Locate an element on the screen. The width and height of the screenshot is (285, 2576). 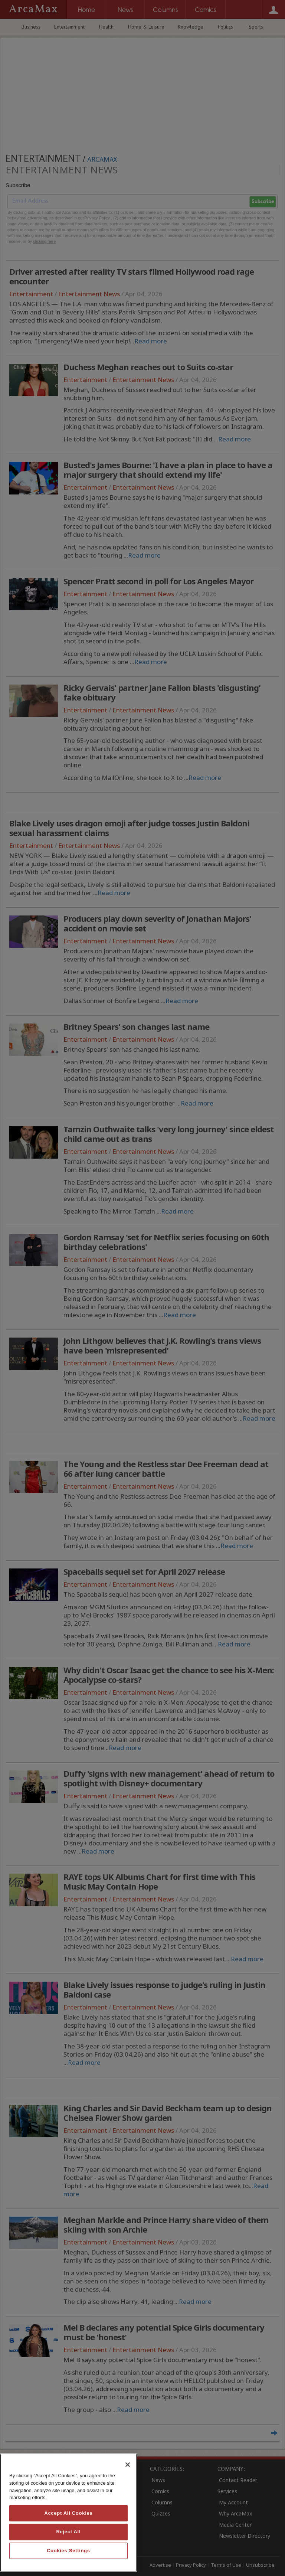
[region] is located at coordinates (68, 2512).